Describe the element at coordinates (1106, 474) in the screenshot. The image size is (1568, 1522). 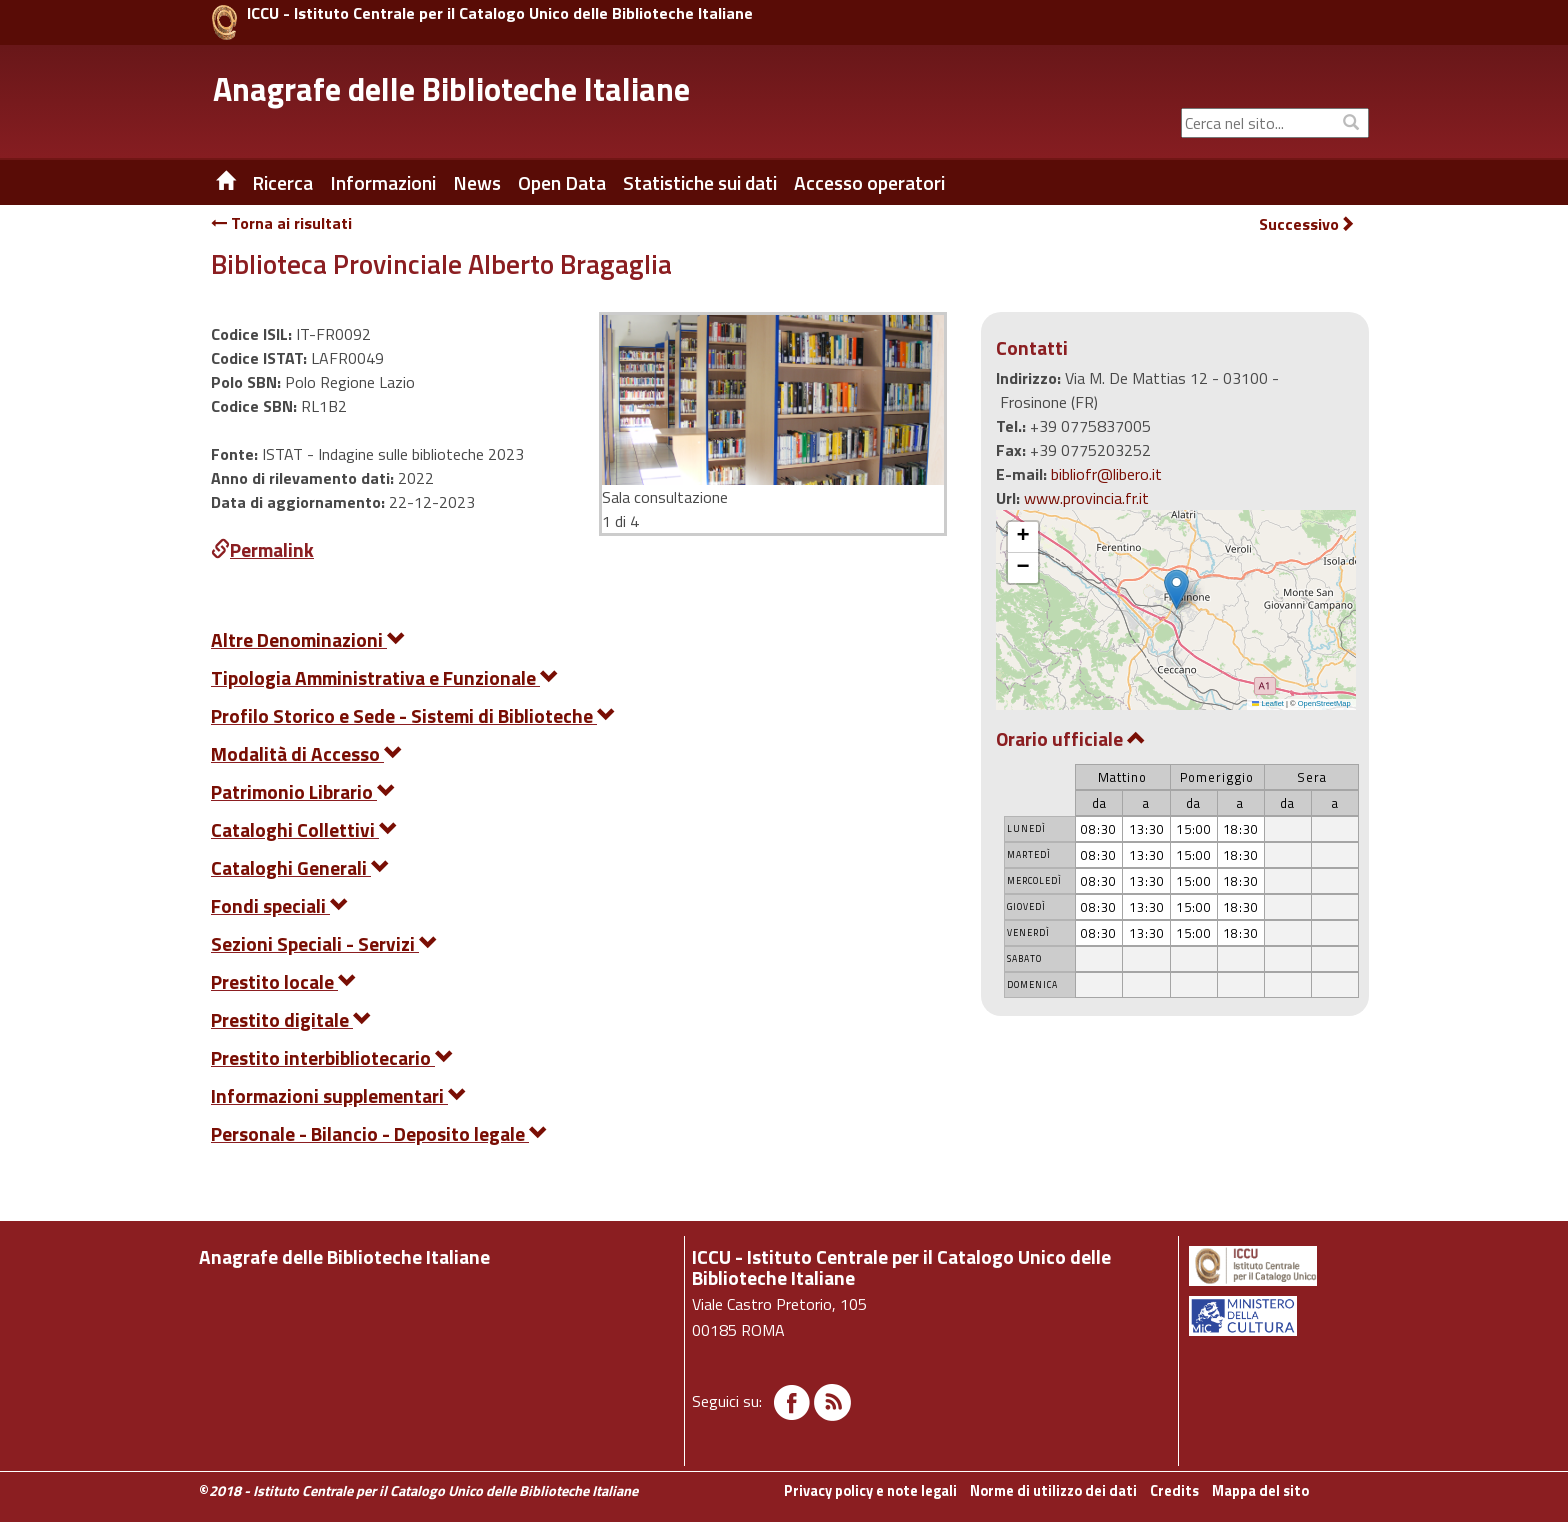
I see `bibliofr@libero.it` at that location.